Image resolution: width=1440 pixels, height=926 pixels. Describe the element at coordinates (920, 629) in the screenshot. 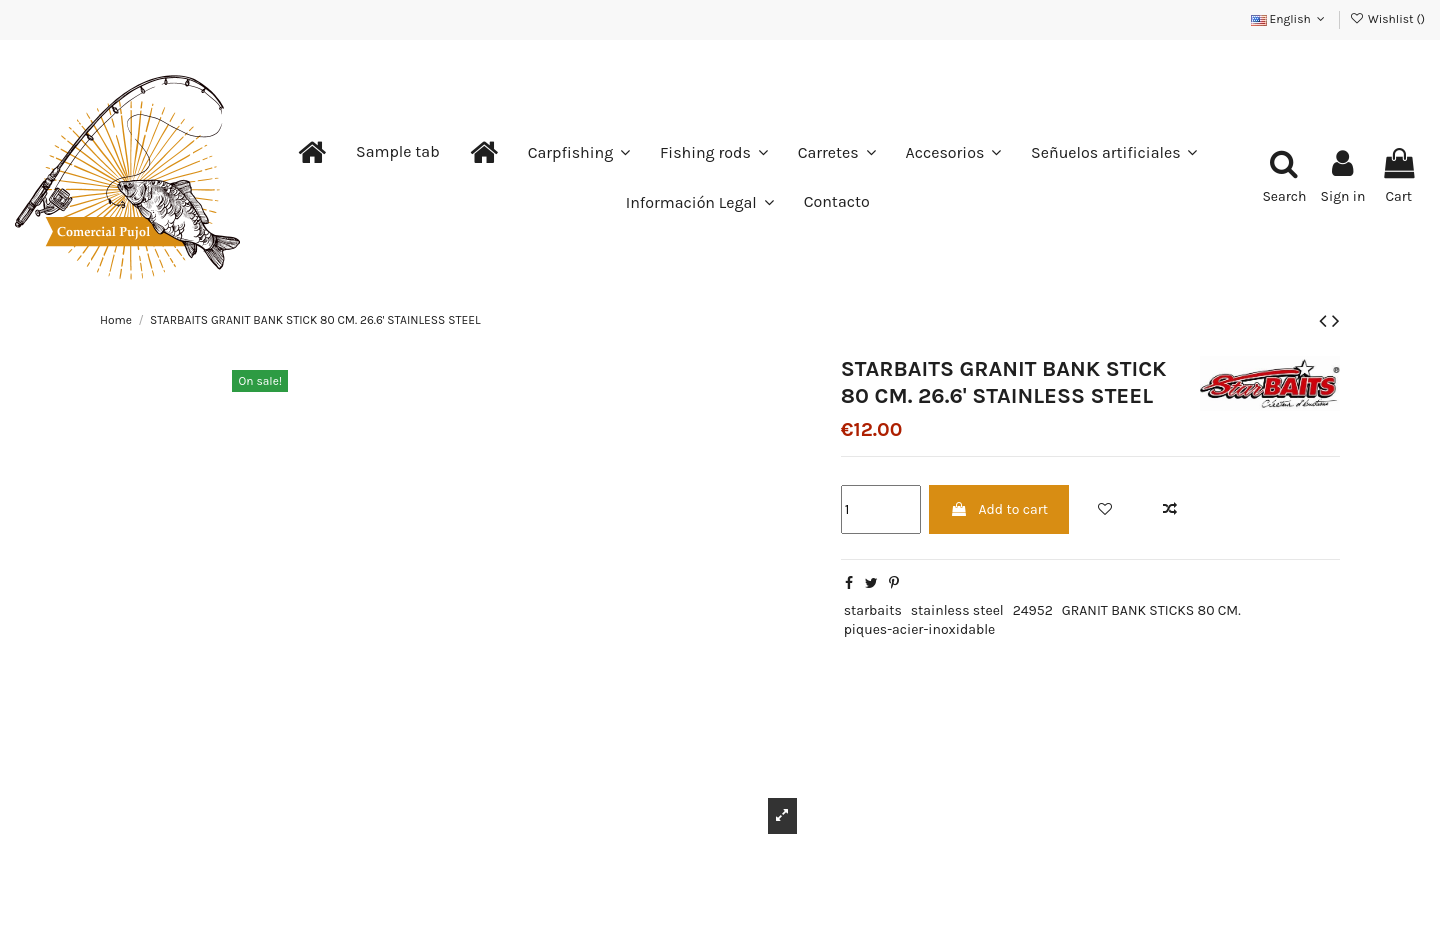

I see `piques-acier-inoxidable` at that location.